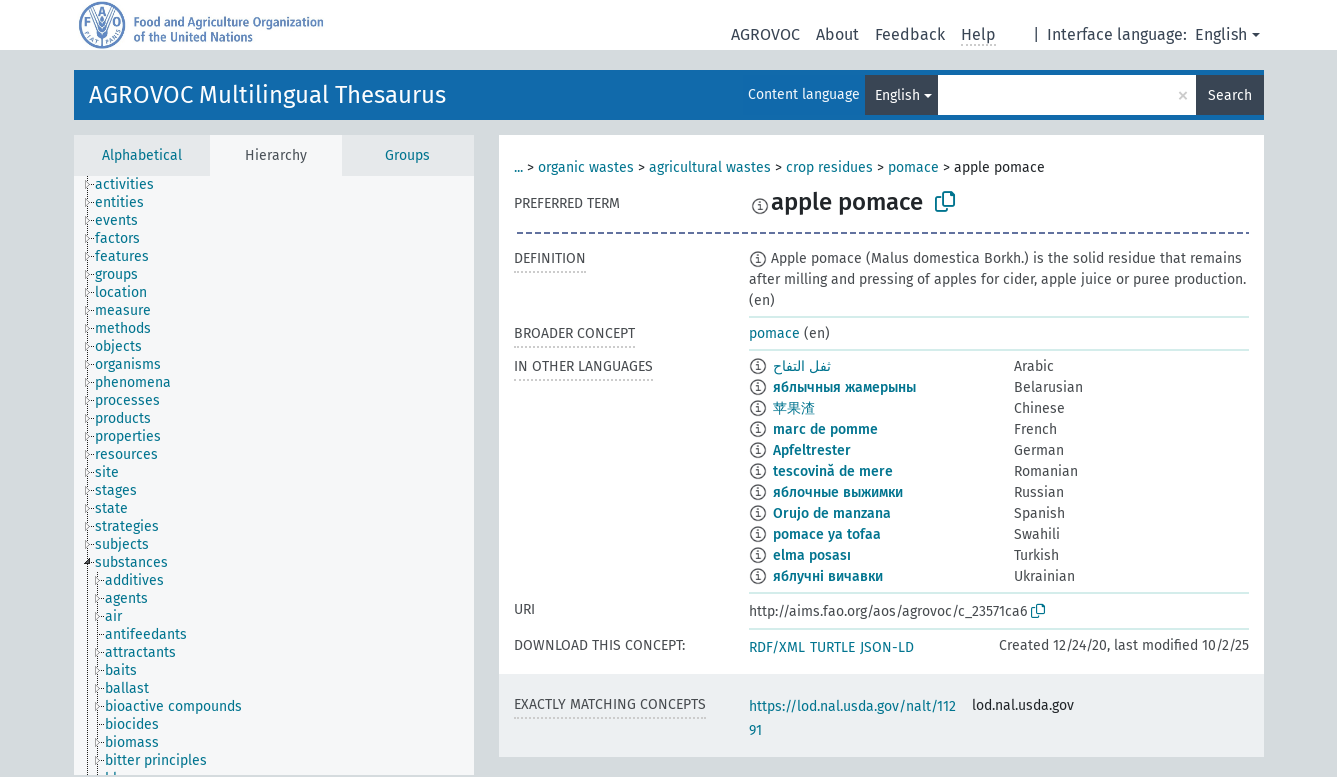 Image resolution: width=1337 pixels, height=777 pixels. What do you see at coordinates (794, 408) in the screenshot?
I see `苹果渣` at bounding box center [794, 408].